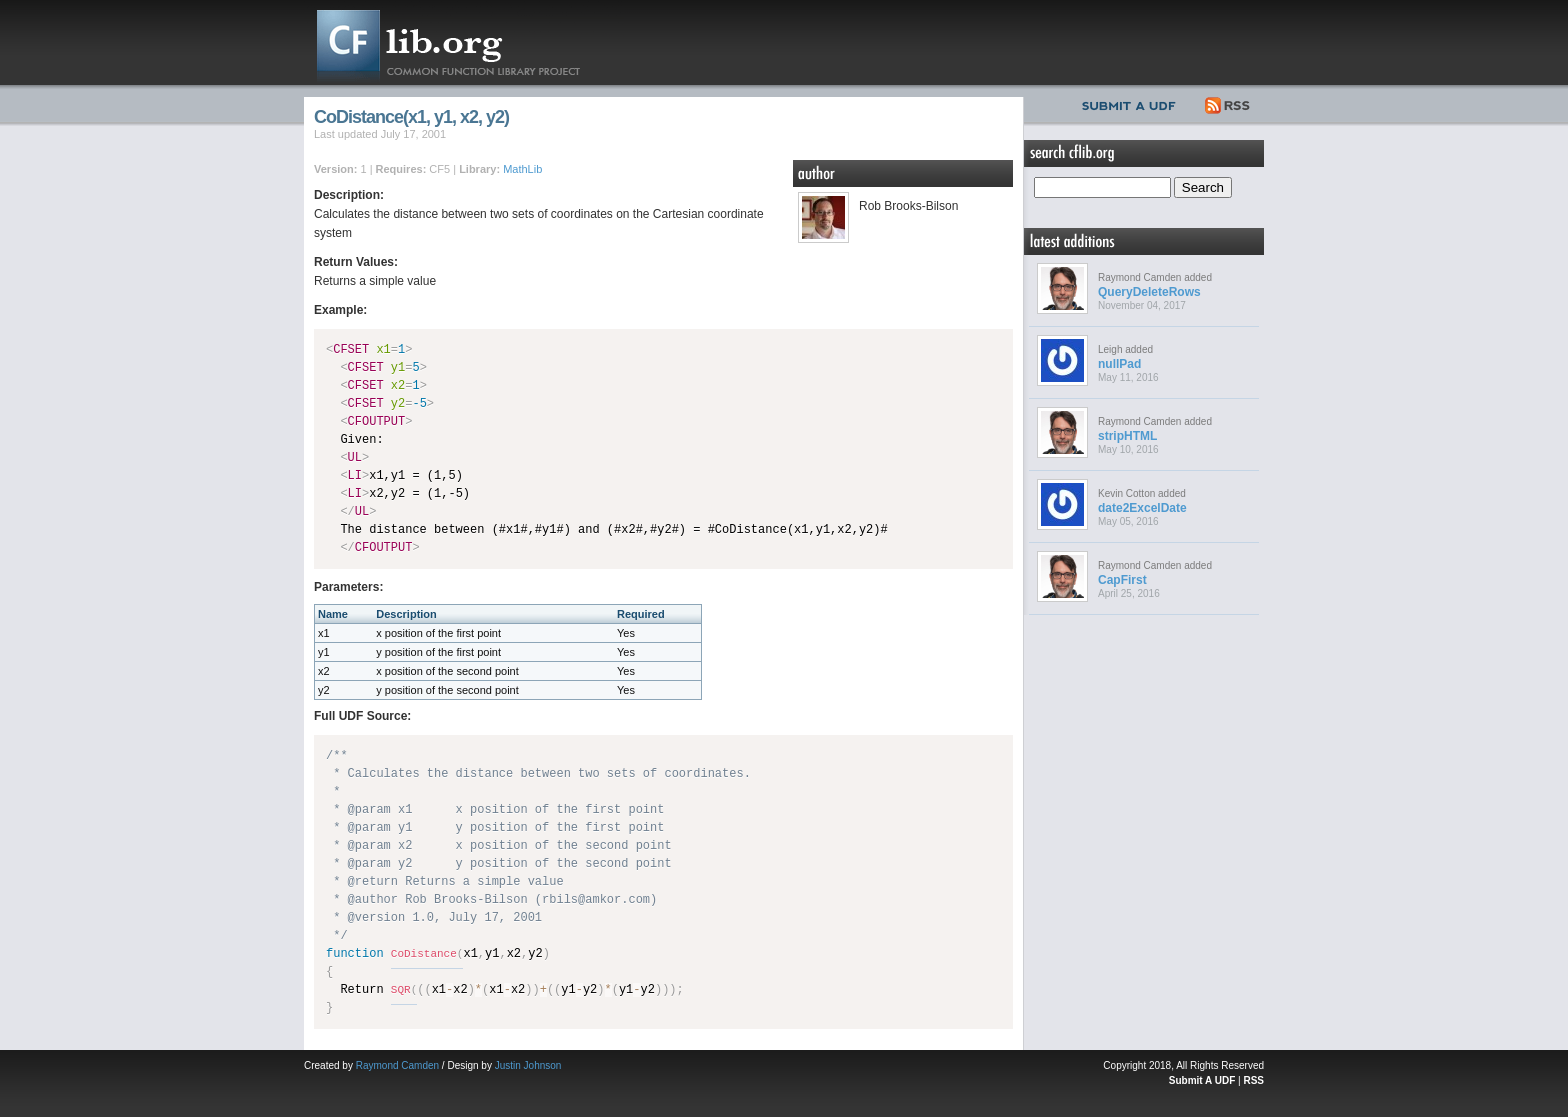  I want to click on Justin Johnson, so click(528, 1065).